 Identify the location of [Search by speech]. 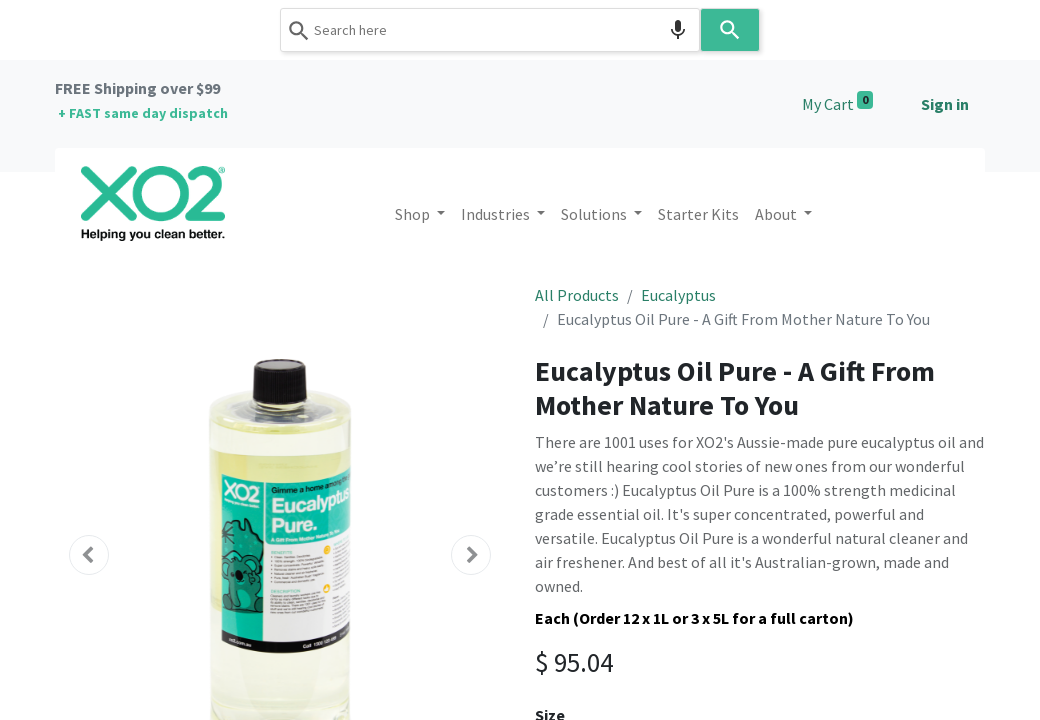
(678, 30).